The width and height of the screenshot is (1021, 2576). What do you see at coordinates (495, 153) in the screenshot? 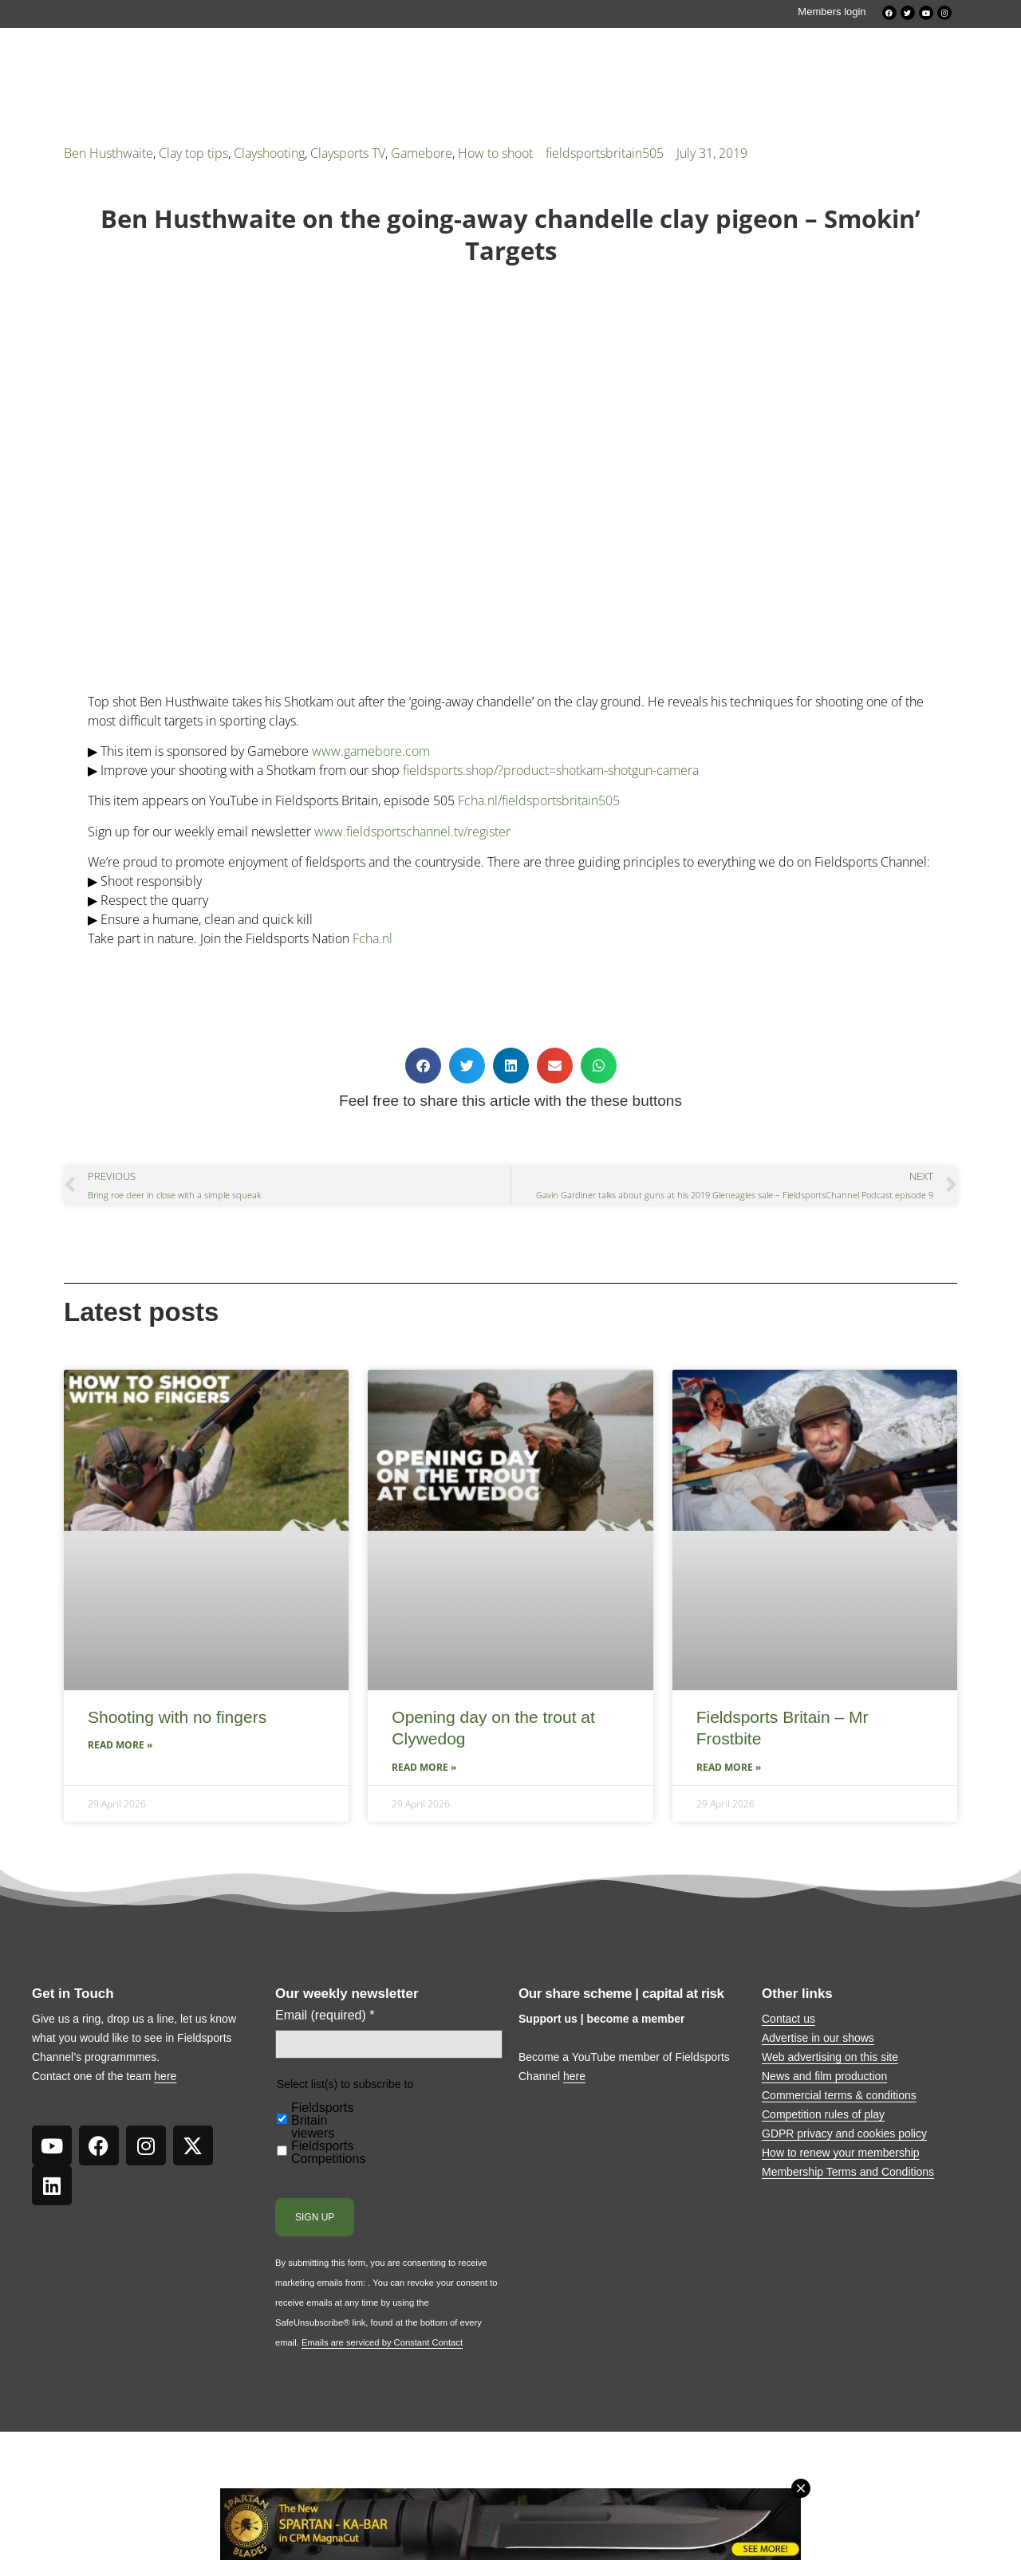
I see `How to shoot` at bounding box center [495, 153].